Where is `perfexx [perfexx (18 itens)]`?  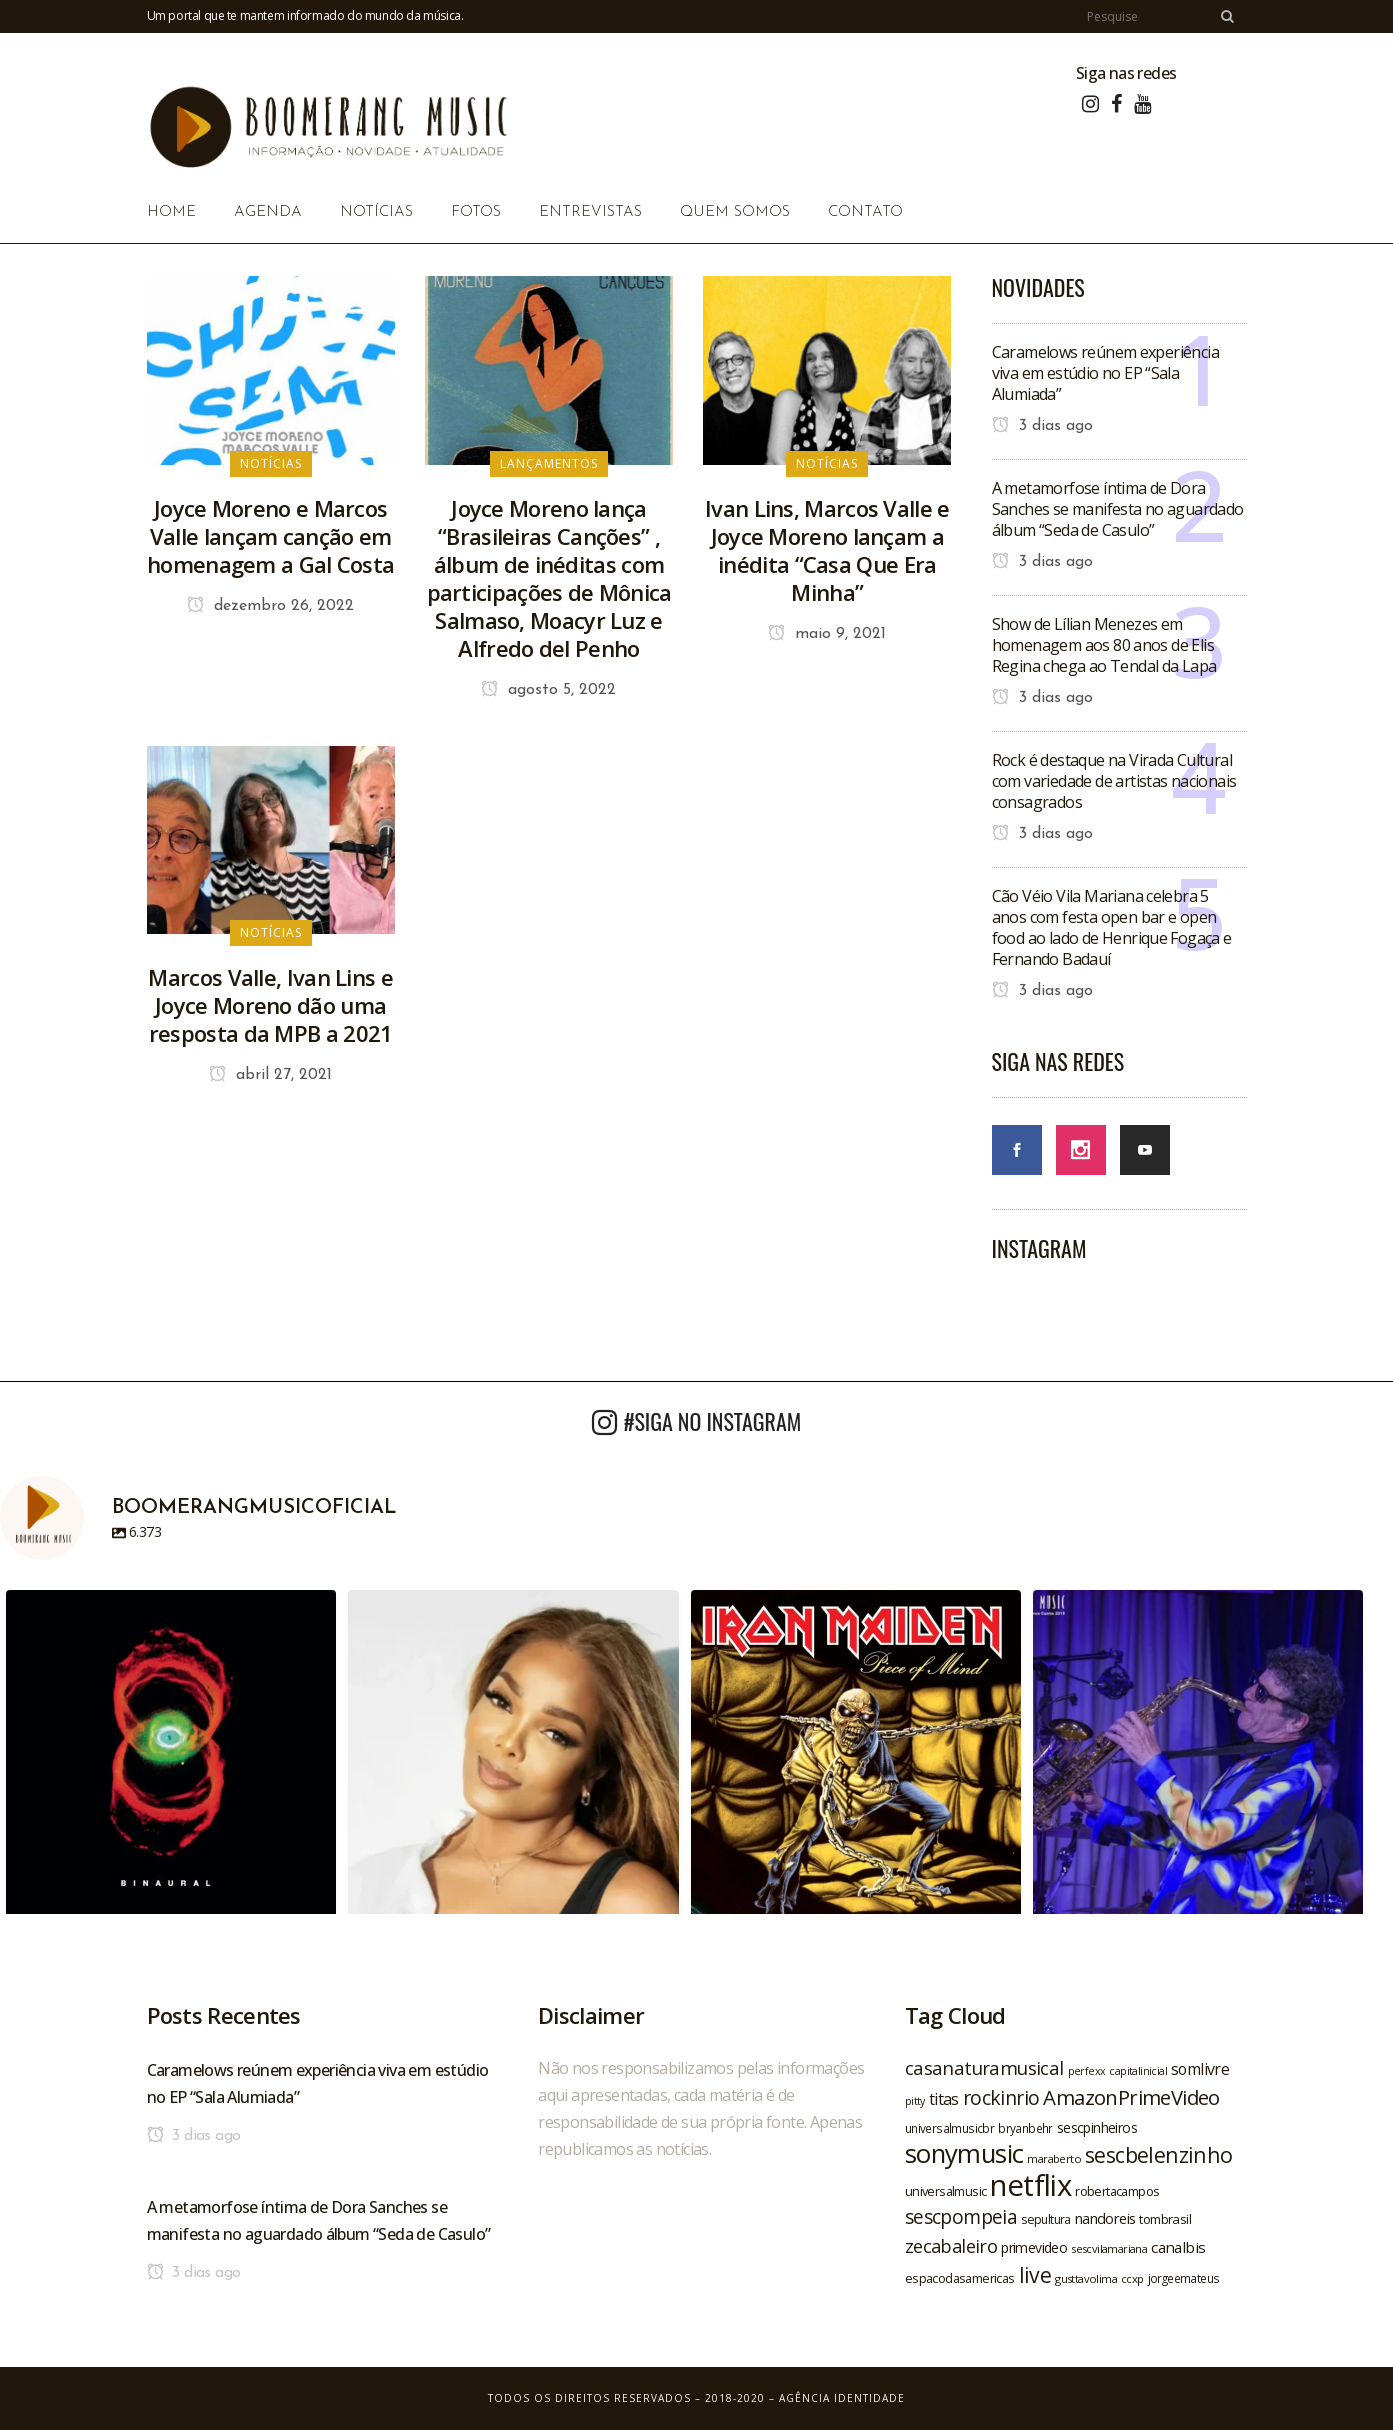
perfexx [perfexx (18 itens)] is located at coordinates (1087, 2071).